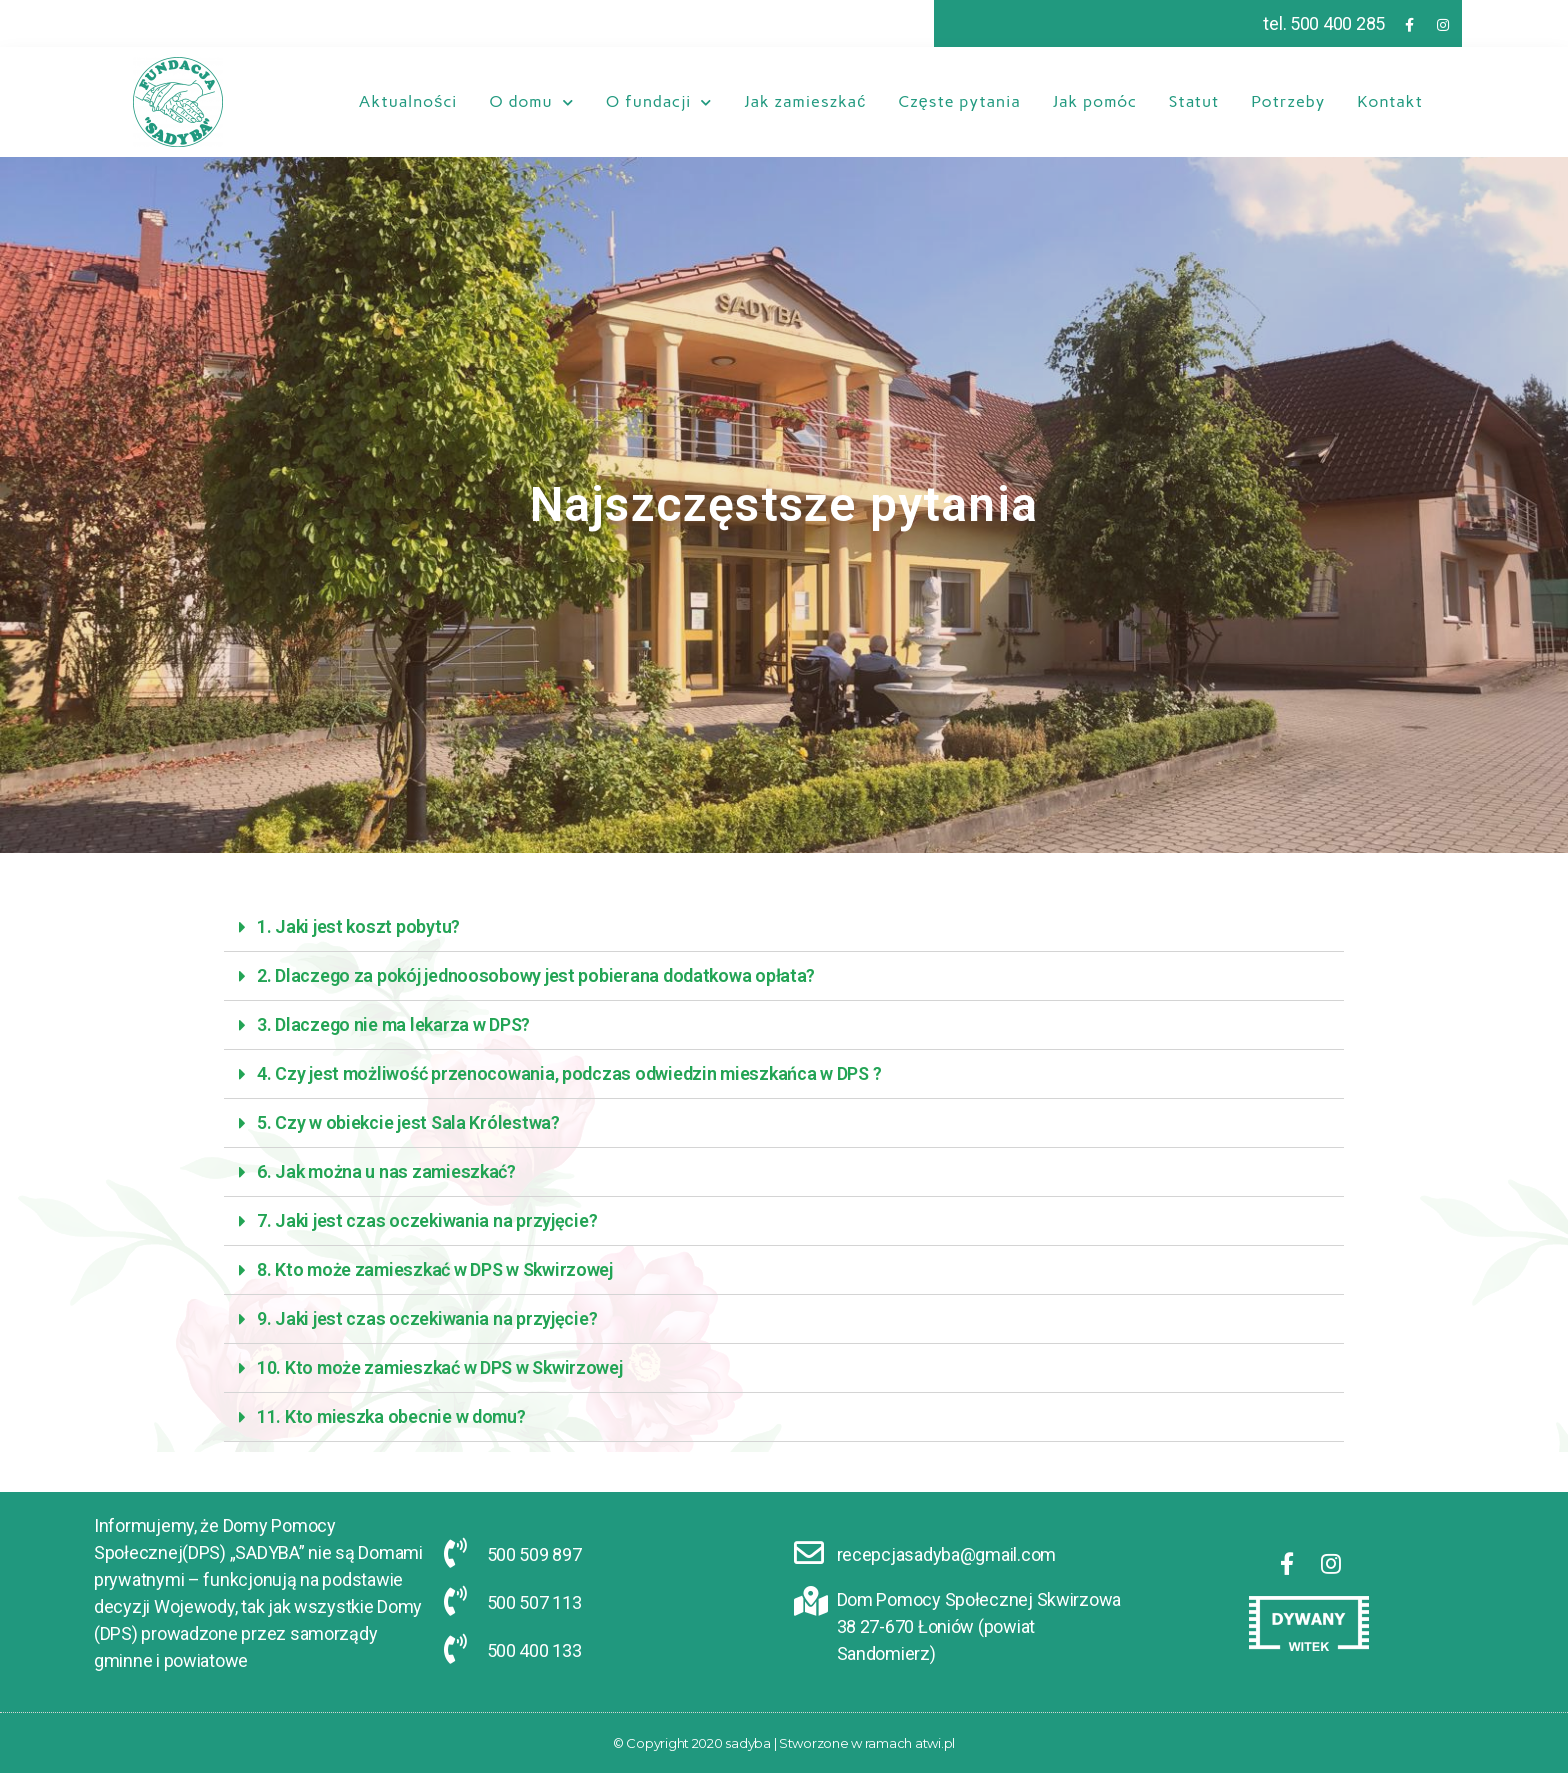 This screenshot has width=1568, height=1773. Describe the element at coordinates (569, 1073) in the screenshot. I see `4. Czy jest możliwość przenocowania, podczas odwiedzin mieszkańca w DPS ?` at that location.